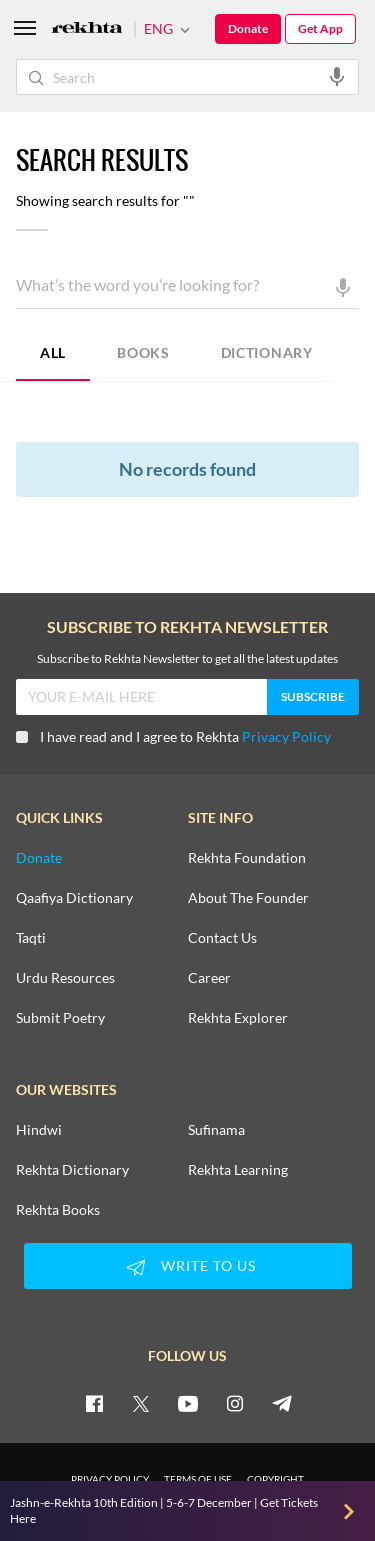 This screenshot has width=375, height=1541. I want to click on Taqti, so click(31, 938).